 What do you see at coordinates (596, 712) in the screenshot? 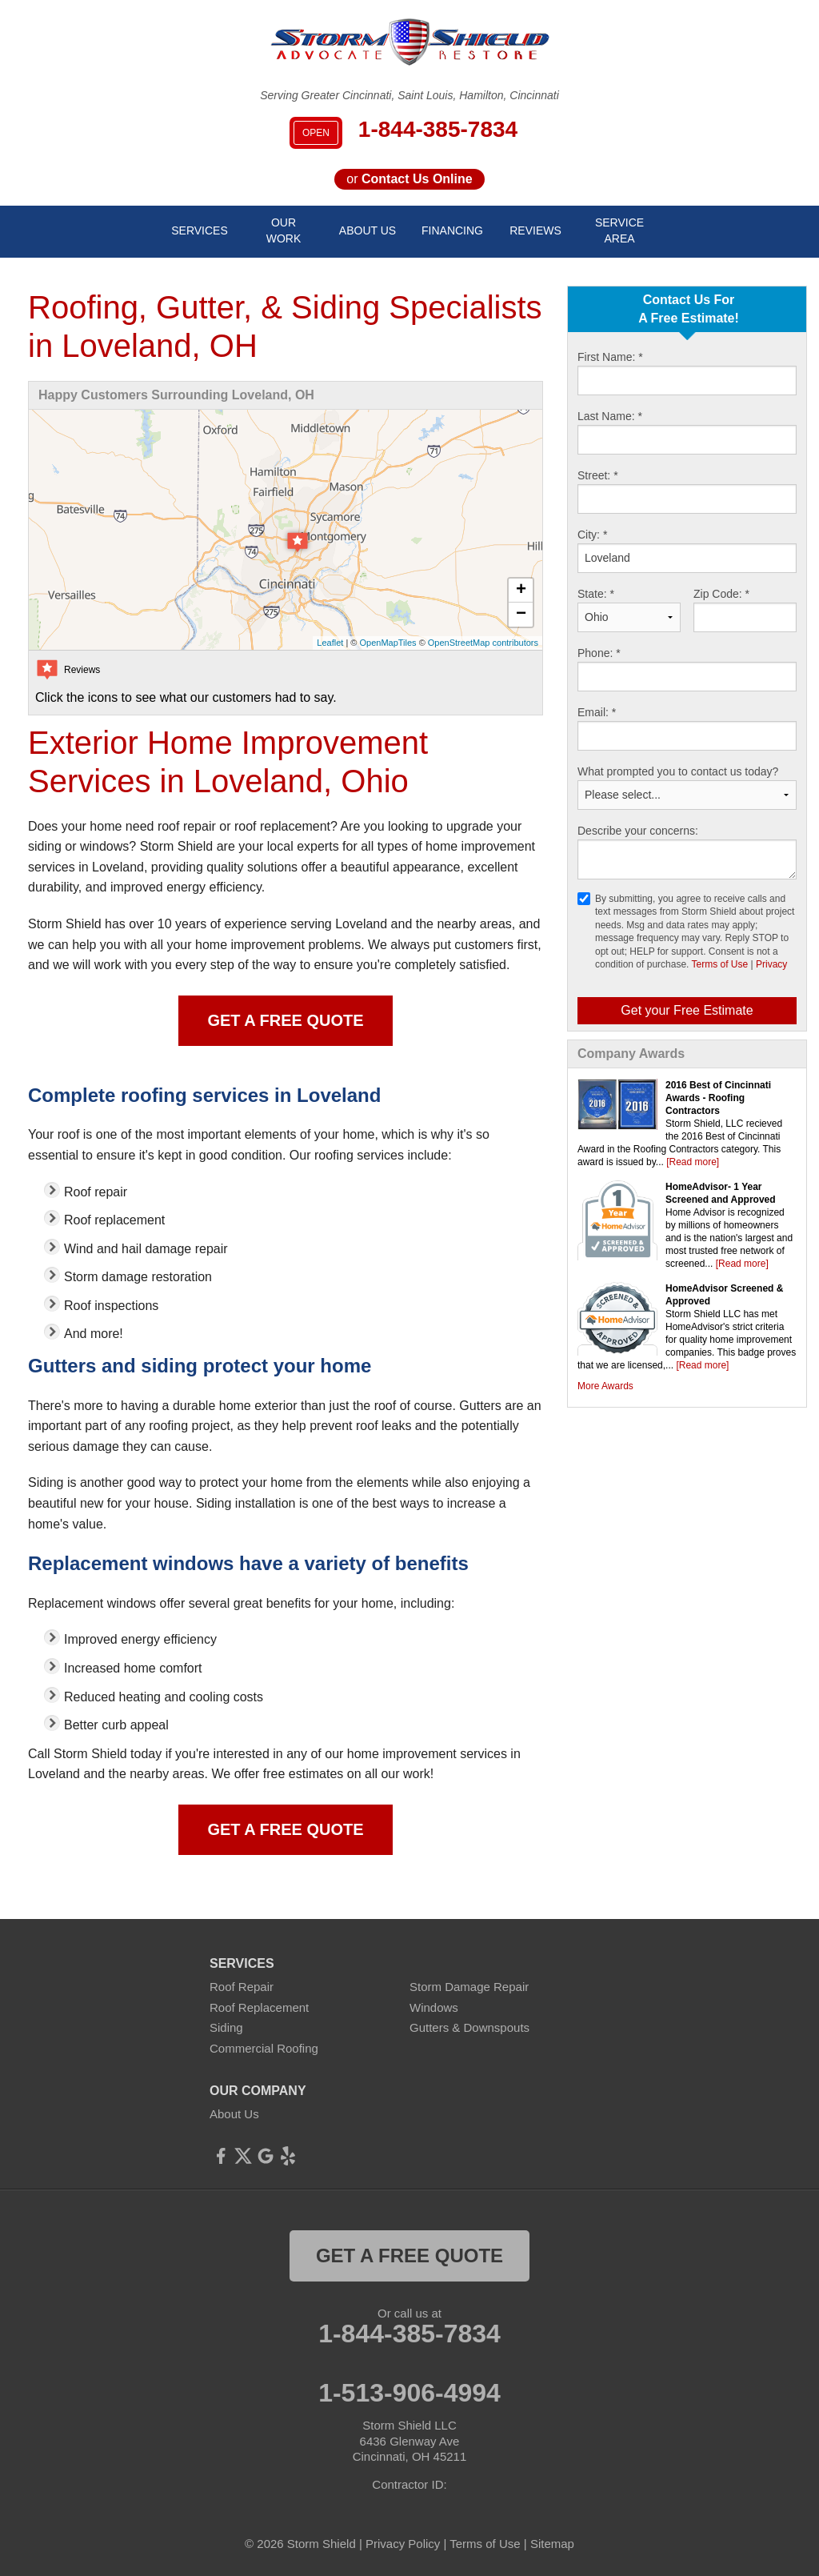
I see `Email:` at bounding box center [596, 712].